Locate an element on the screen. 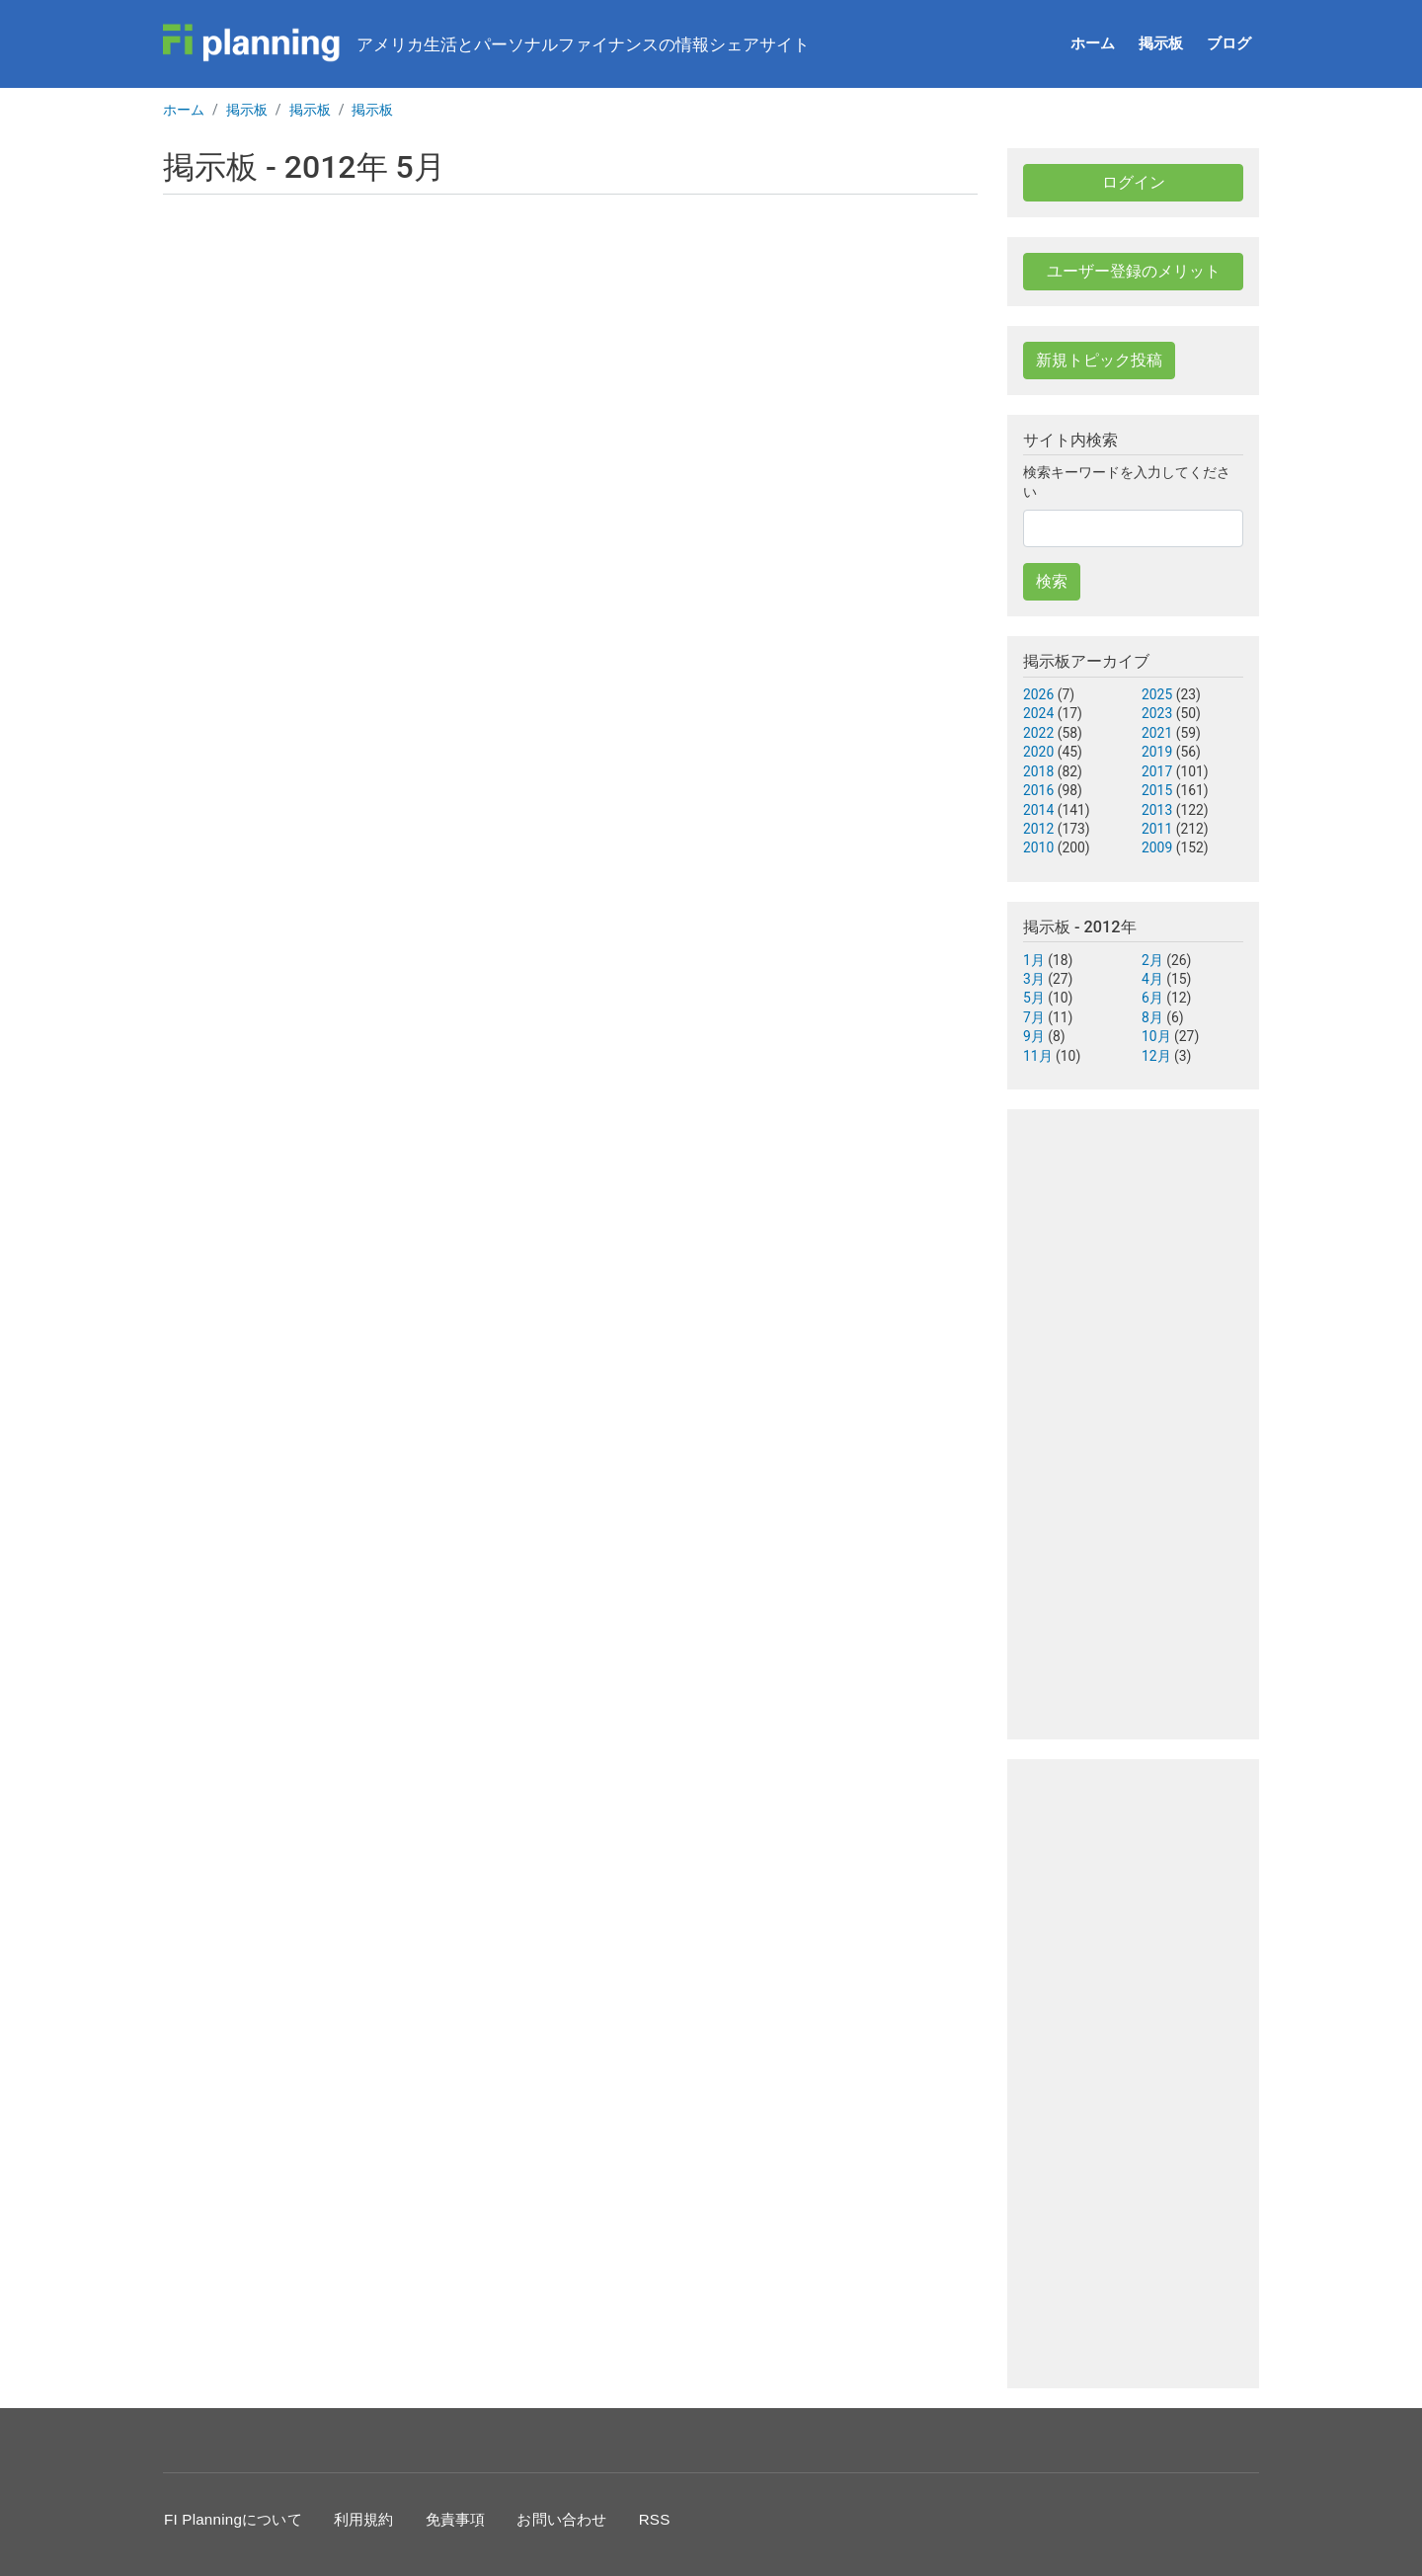  2013 is located at coordinates (1157, 810).